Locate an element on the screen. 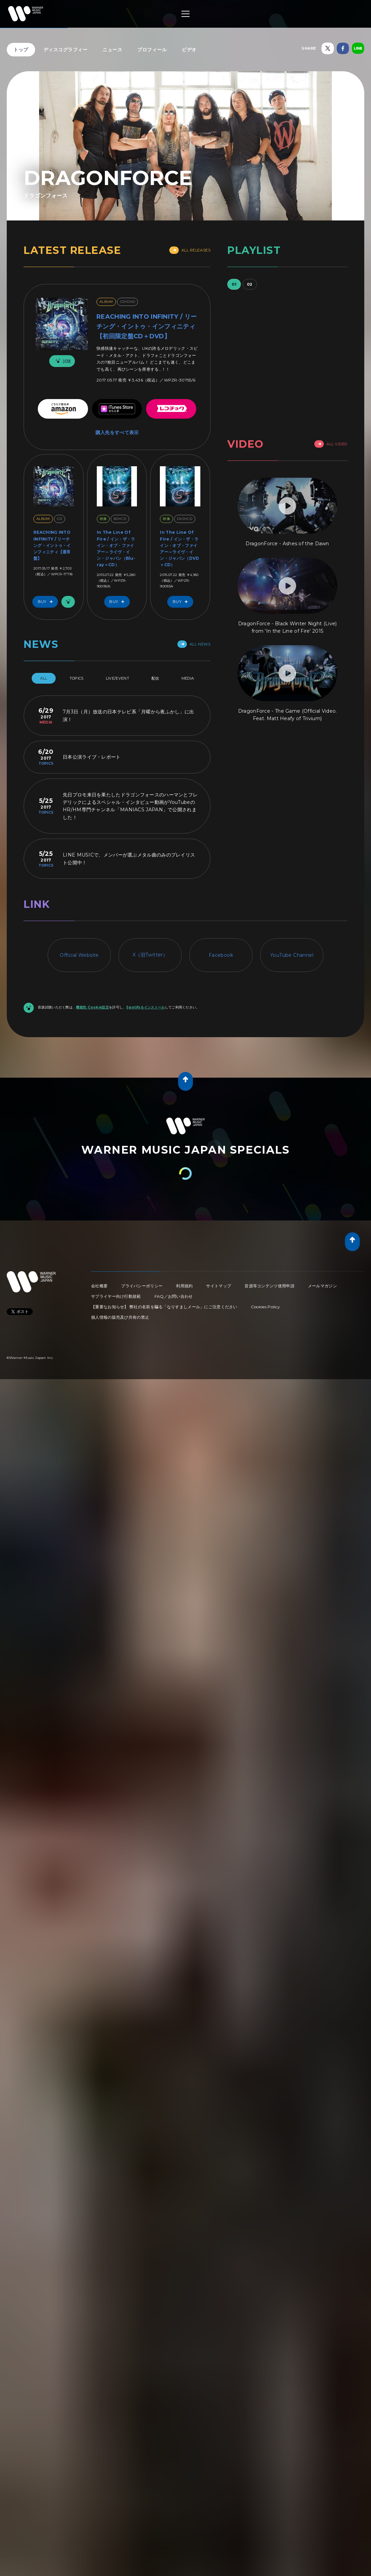 Image resolution: width=371 pixels, height=2576 pixels. プロフィール is located at coordinates (152, 50).